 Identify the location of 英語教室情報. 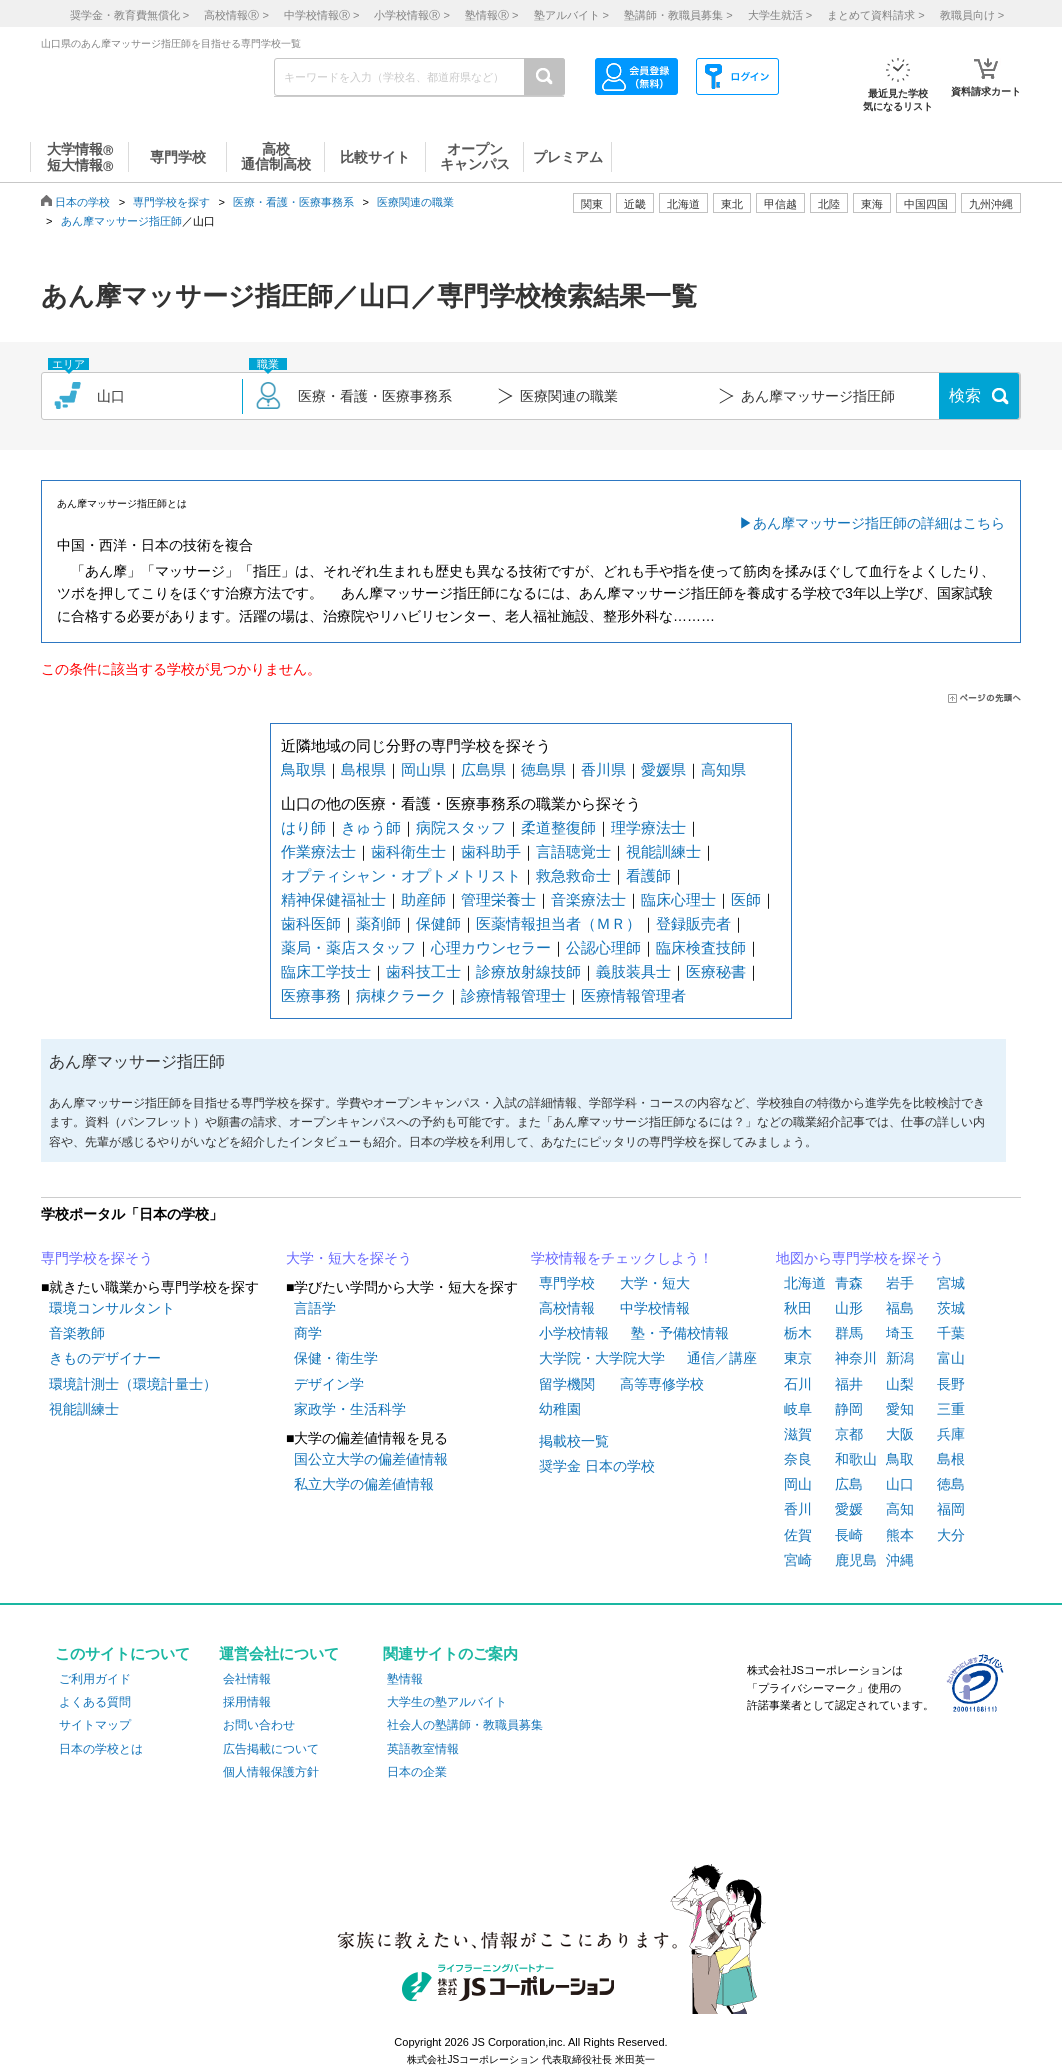
(423, 1749).